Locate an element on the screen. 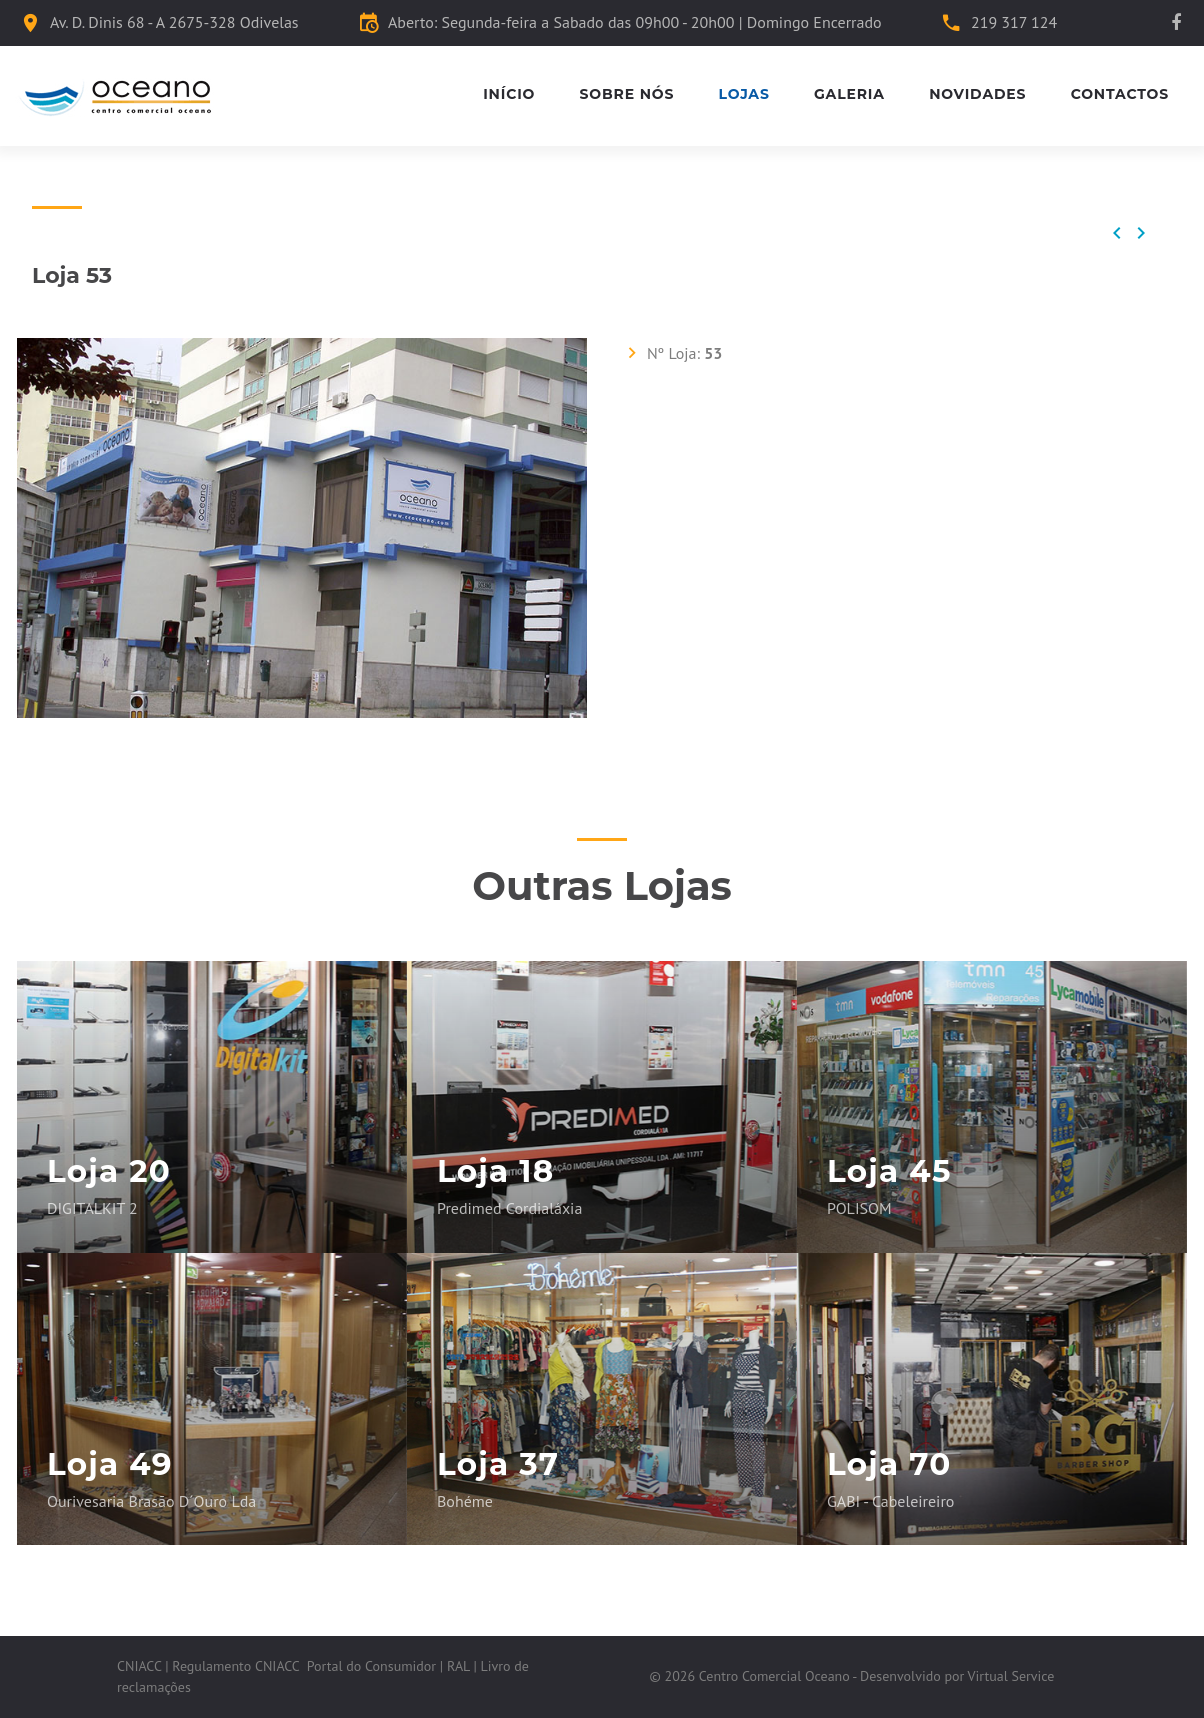  RAL is located at coordinates (458, 1666).